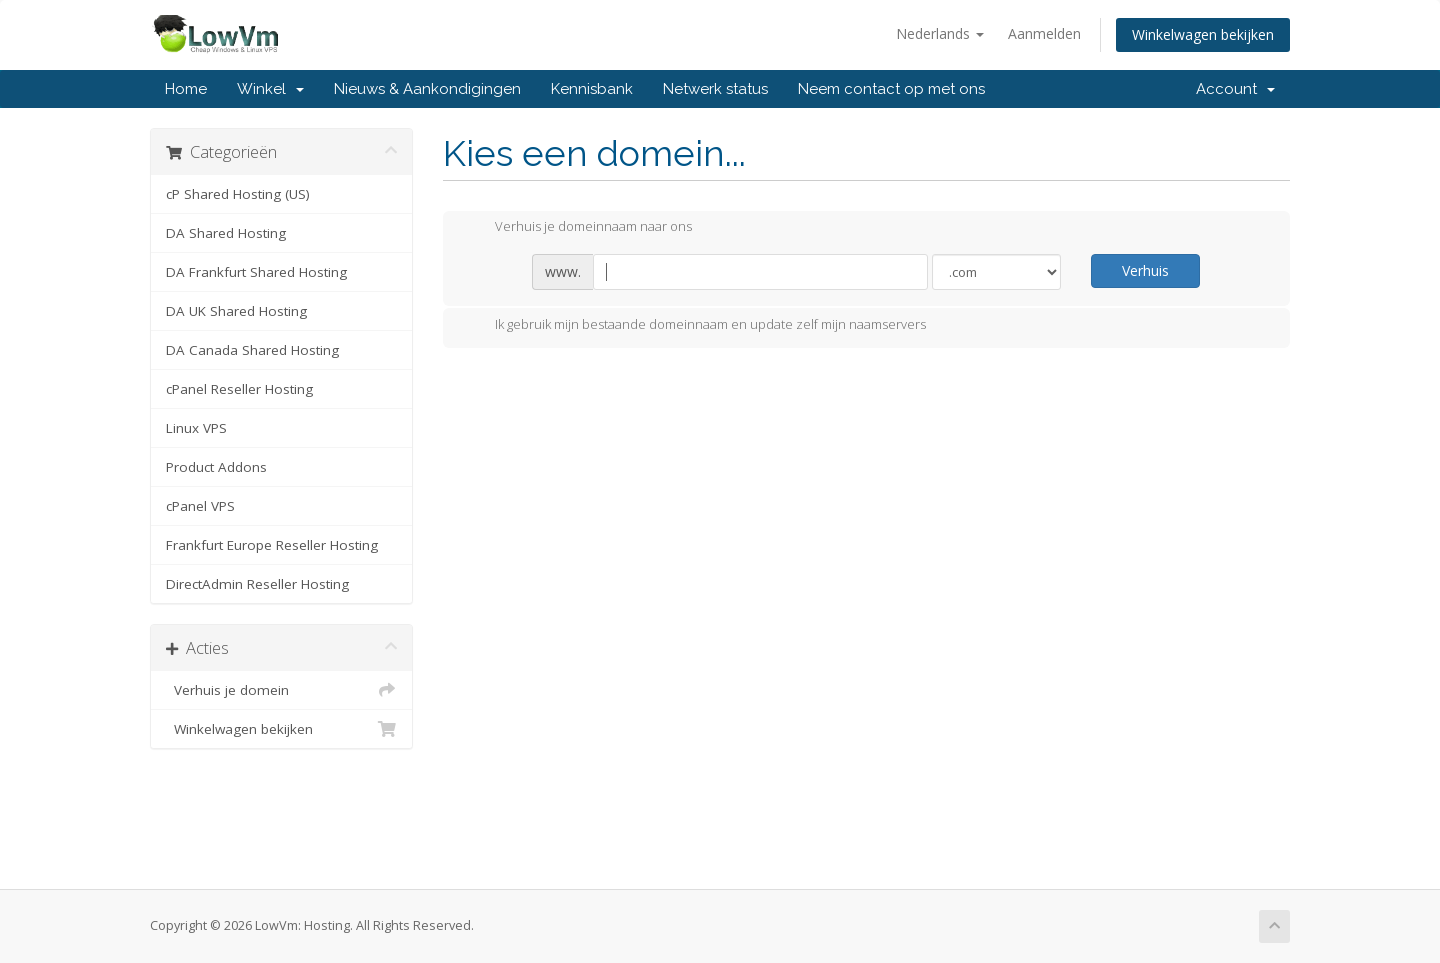 Image resolution: width=1440 pixels, height=963 pixels. I want to click on DA Canada Shared Hosting, so click(252, 350).